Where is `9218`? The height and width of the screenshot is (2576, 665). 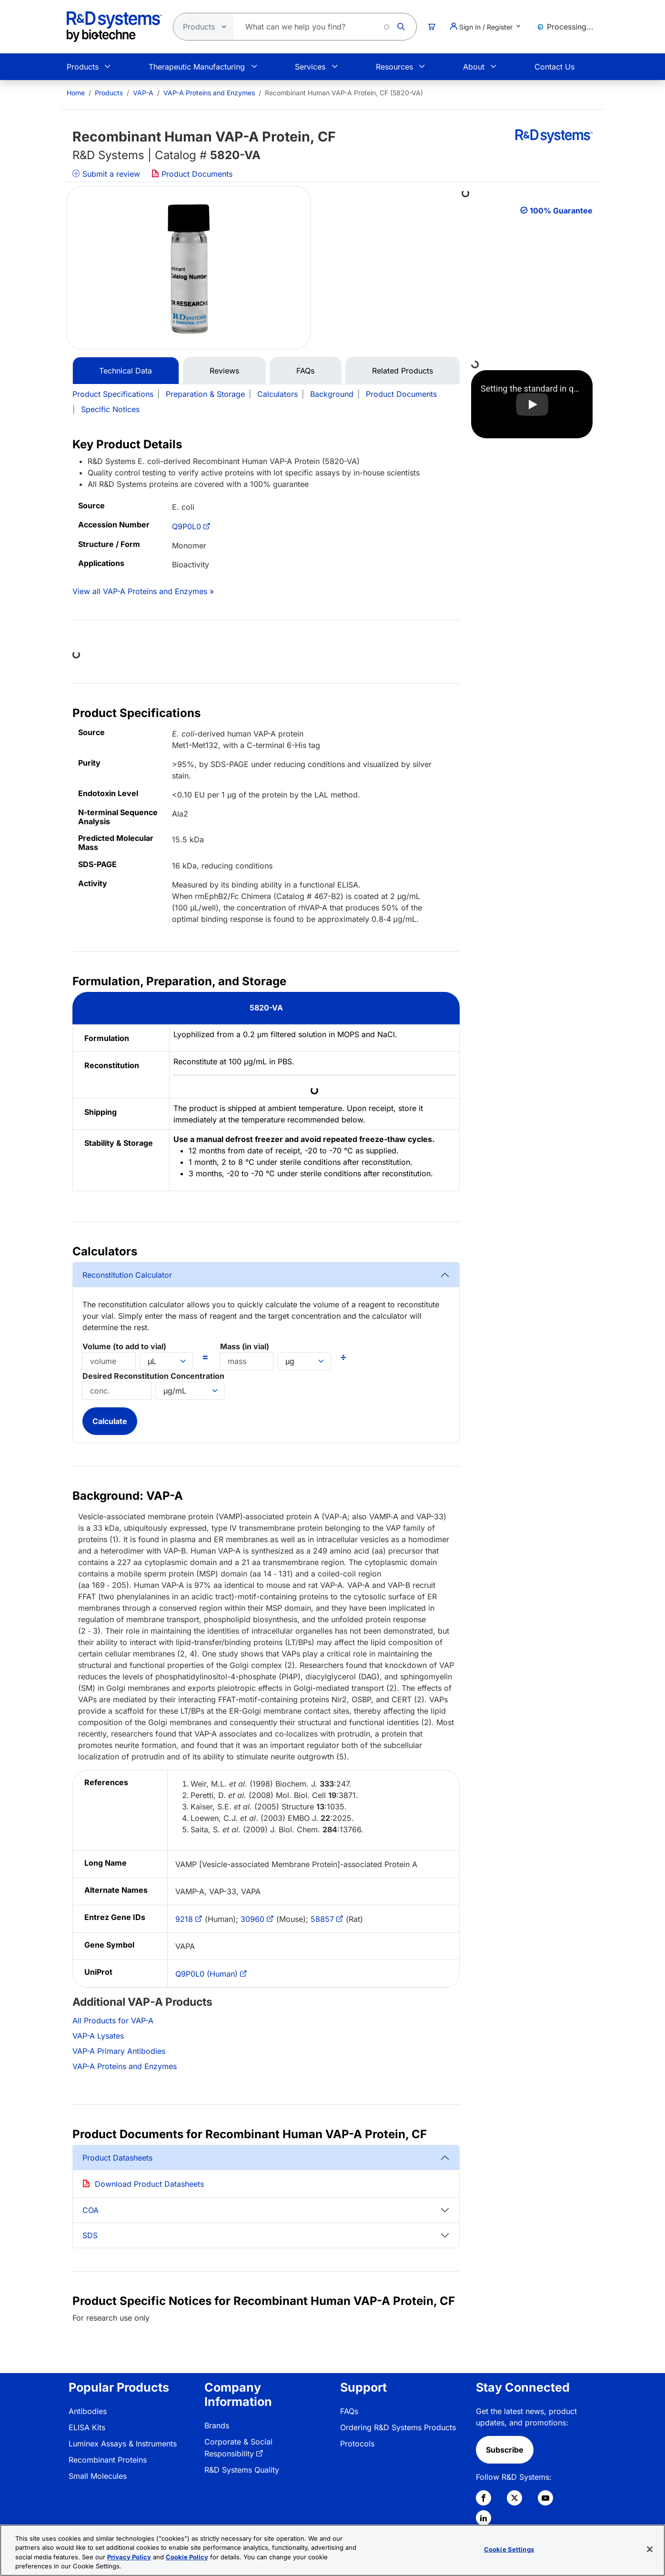 9218 is located at coordinates (184, 1919).